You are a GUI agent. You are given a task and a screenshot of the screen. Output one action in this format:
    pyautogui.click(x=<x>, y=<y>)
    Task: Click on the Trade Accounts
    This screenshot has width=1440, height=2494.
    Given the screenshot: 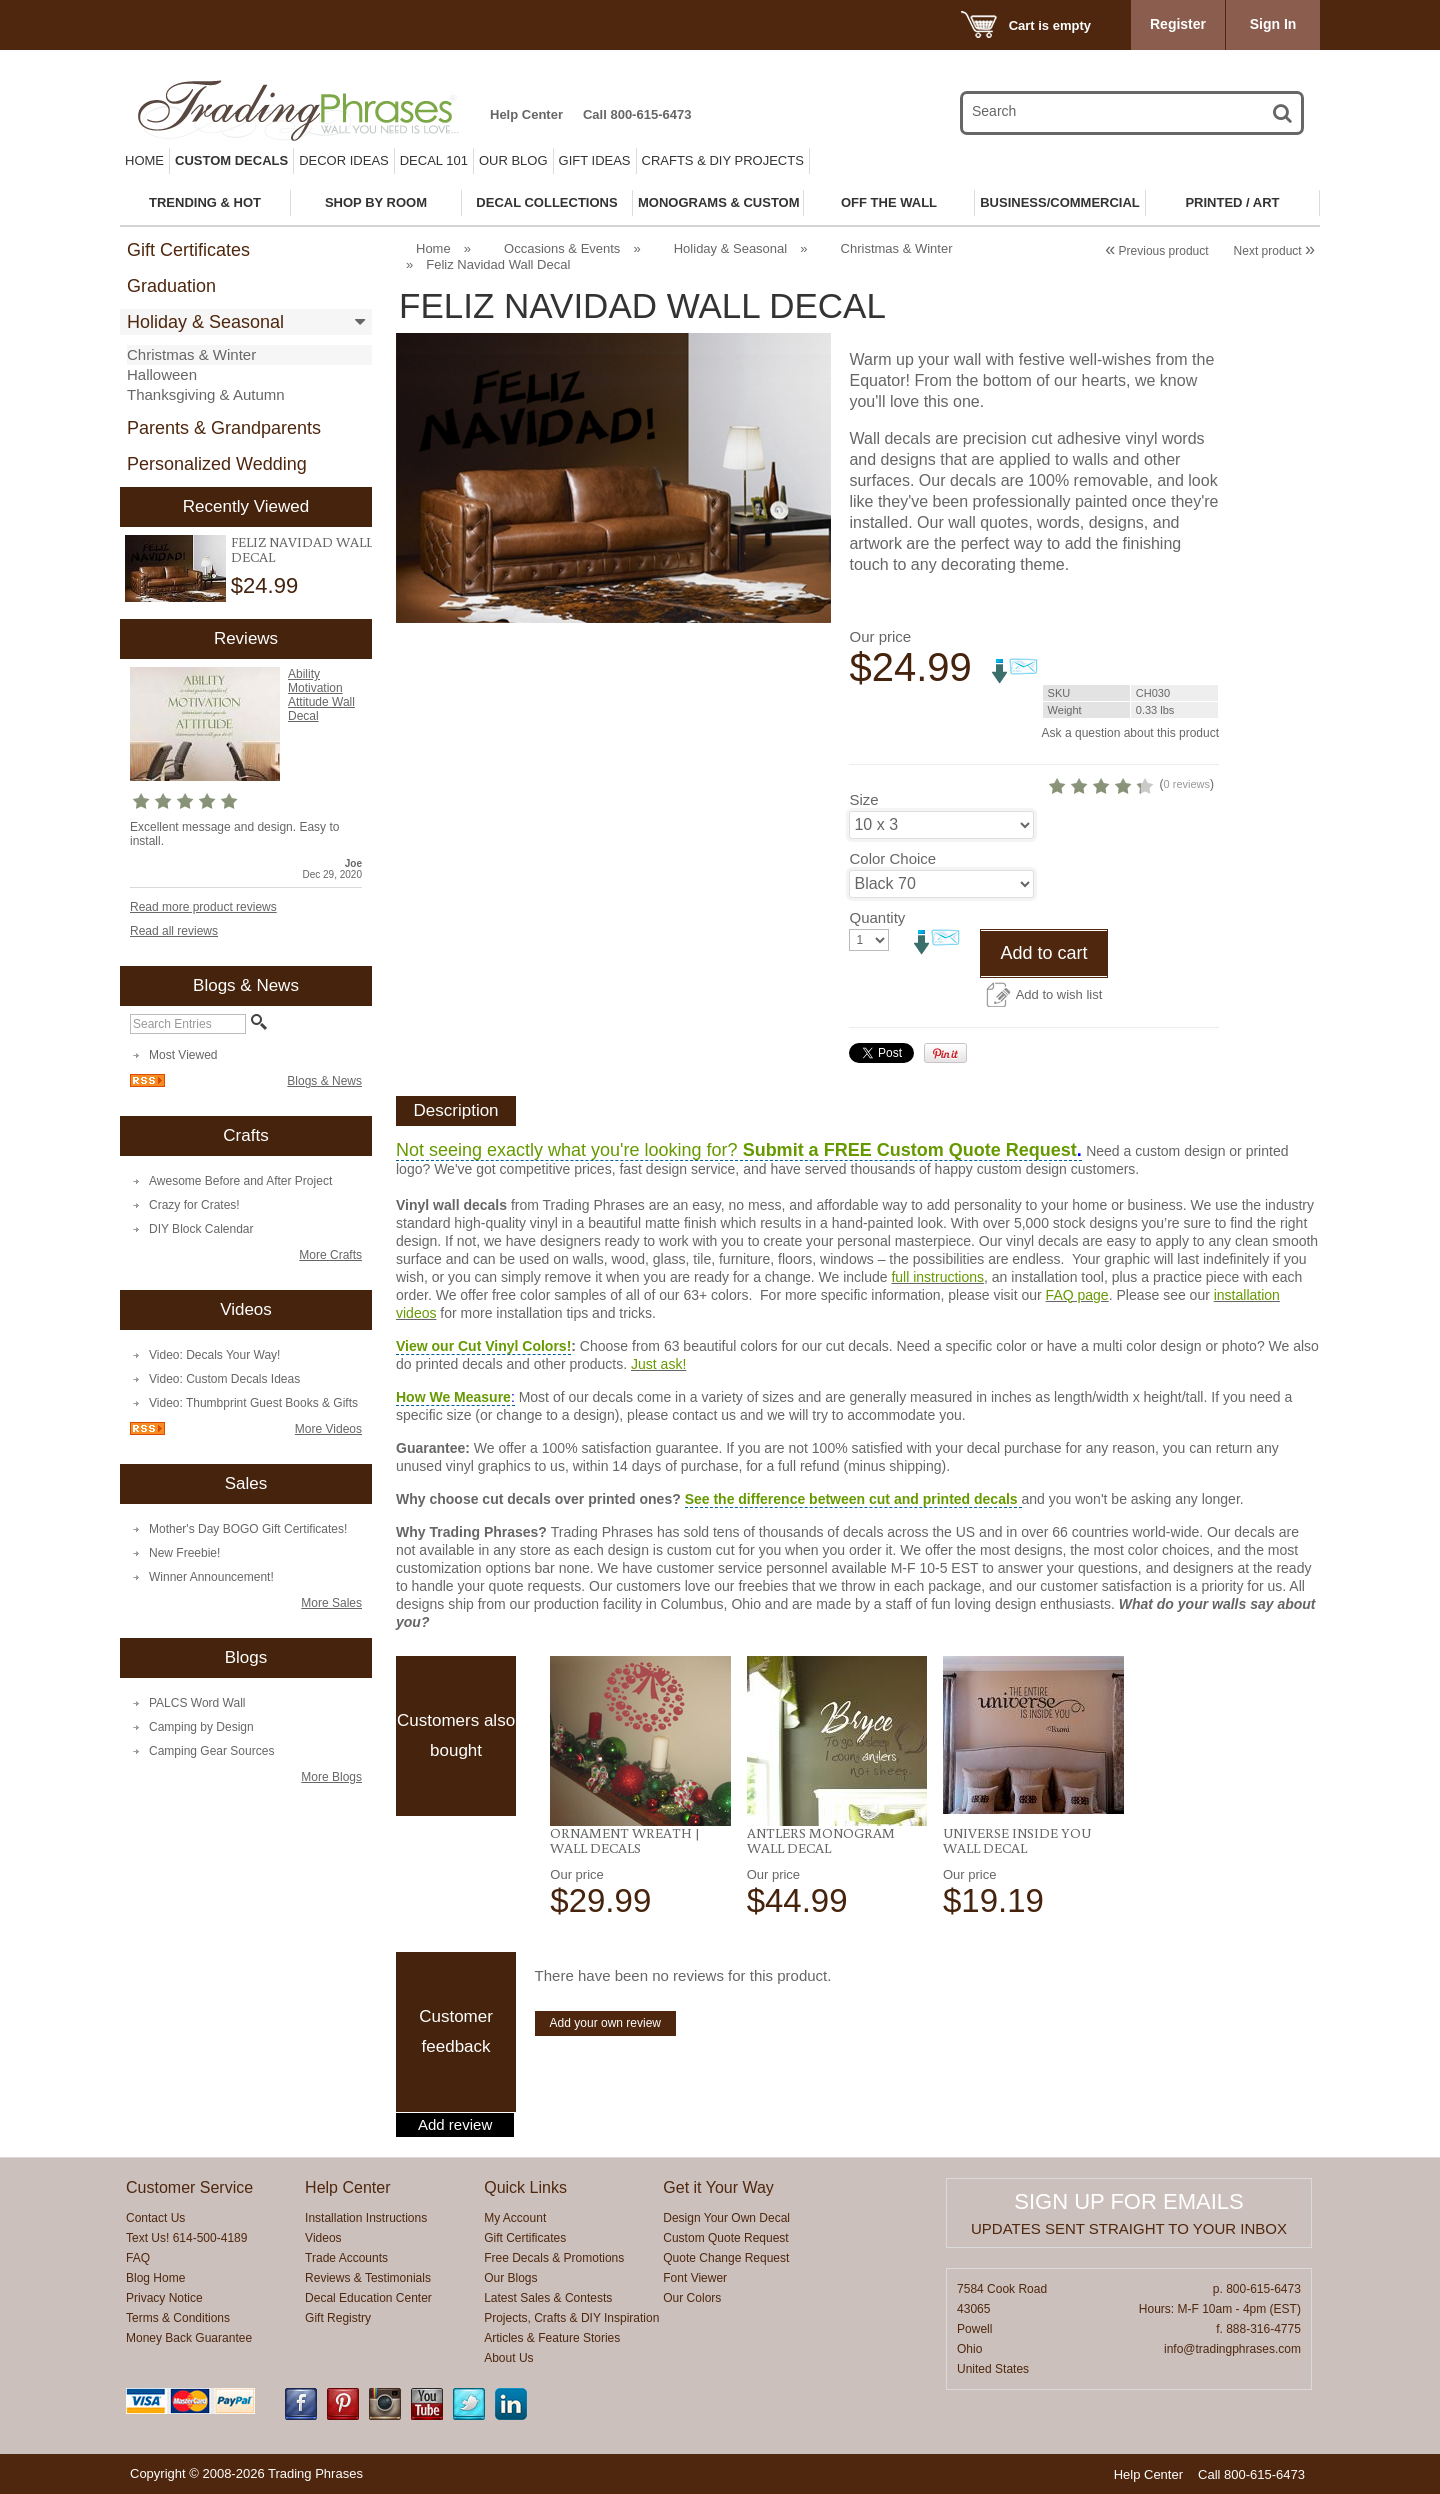 What is the action you would take?
    pyautogui.click(x=346, y=2258)
    